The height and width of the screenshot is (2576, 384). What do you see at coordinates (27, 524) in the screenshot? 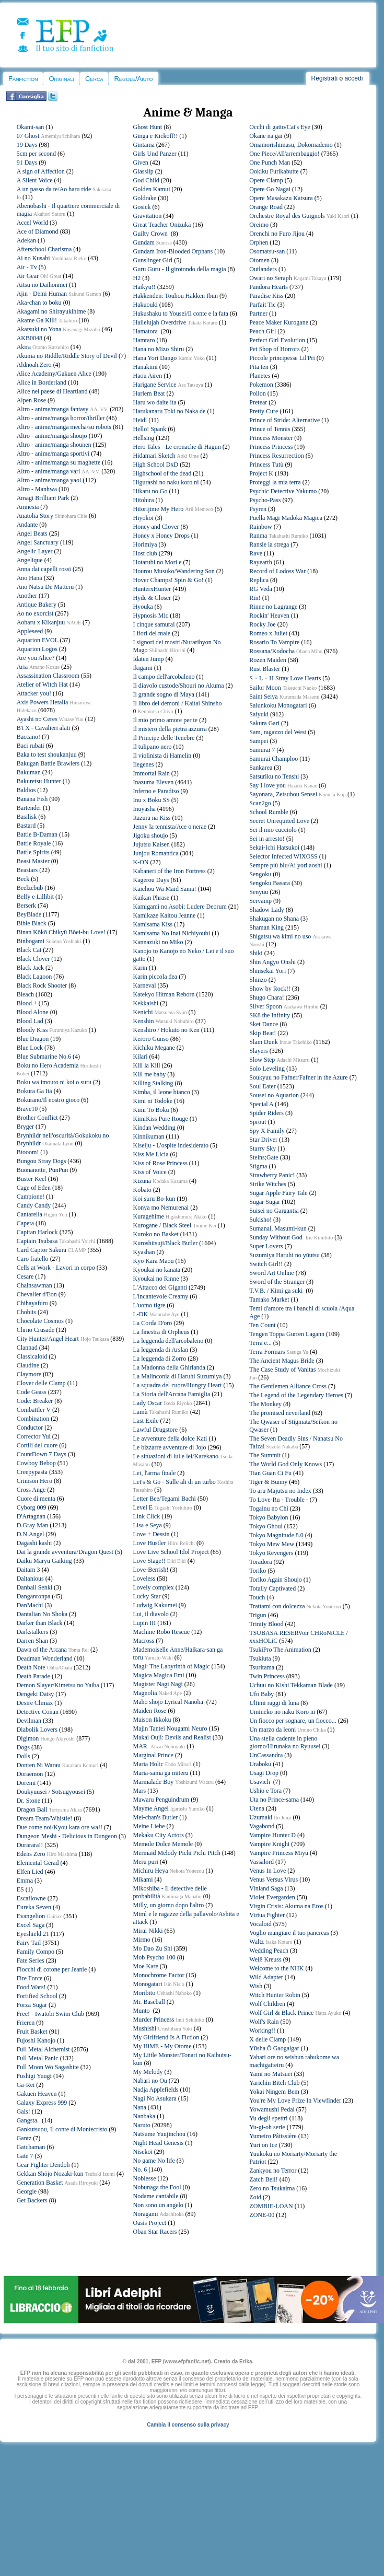
I see `Andante` at bounding box center [27, 524].